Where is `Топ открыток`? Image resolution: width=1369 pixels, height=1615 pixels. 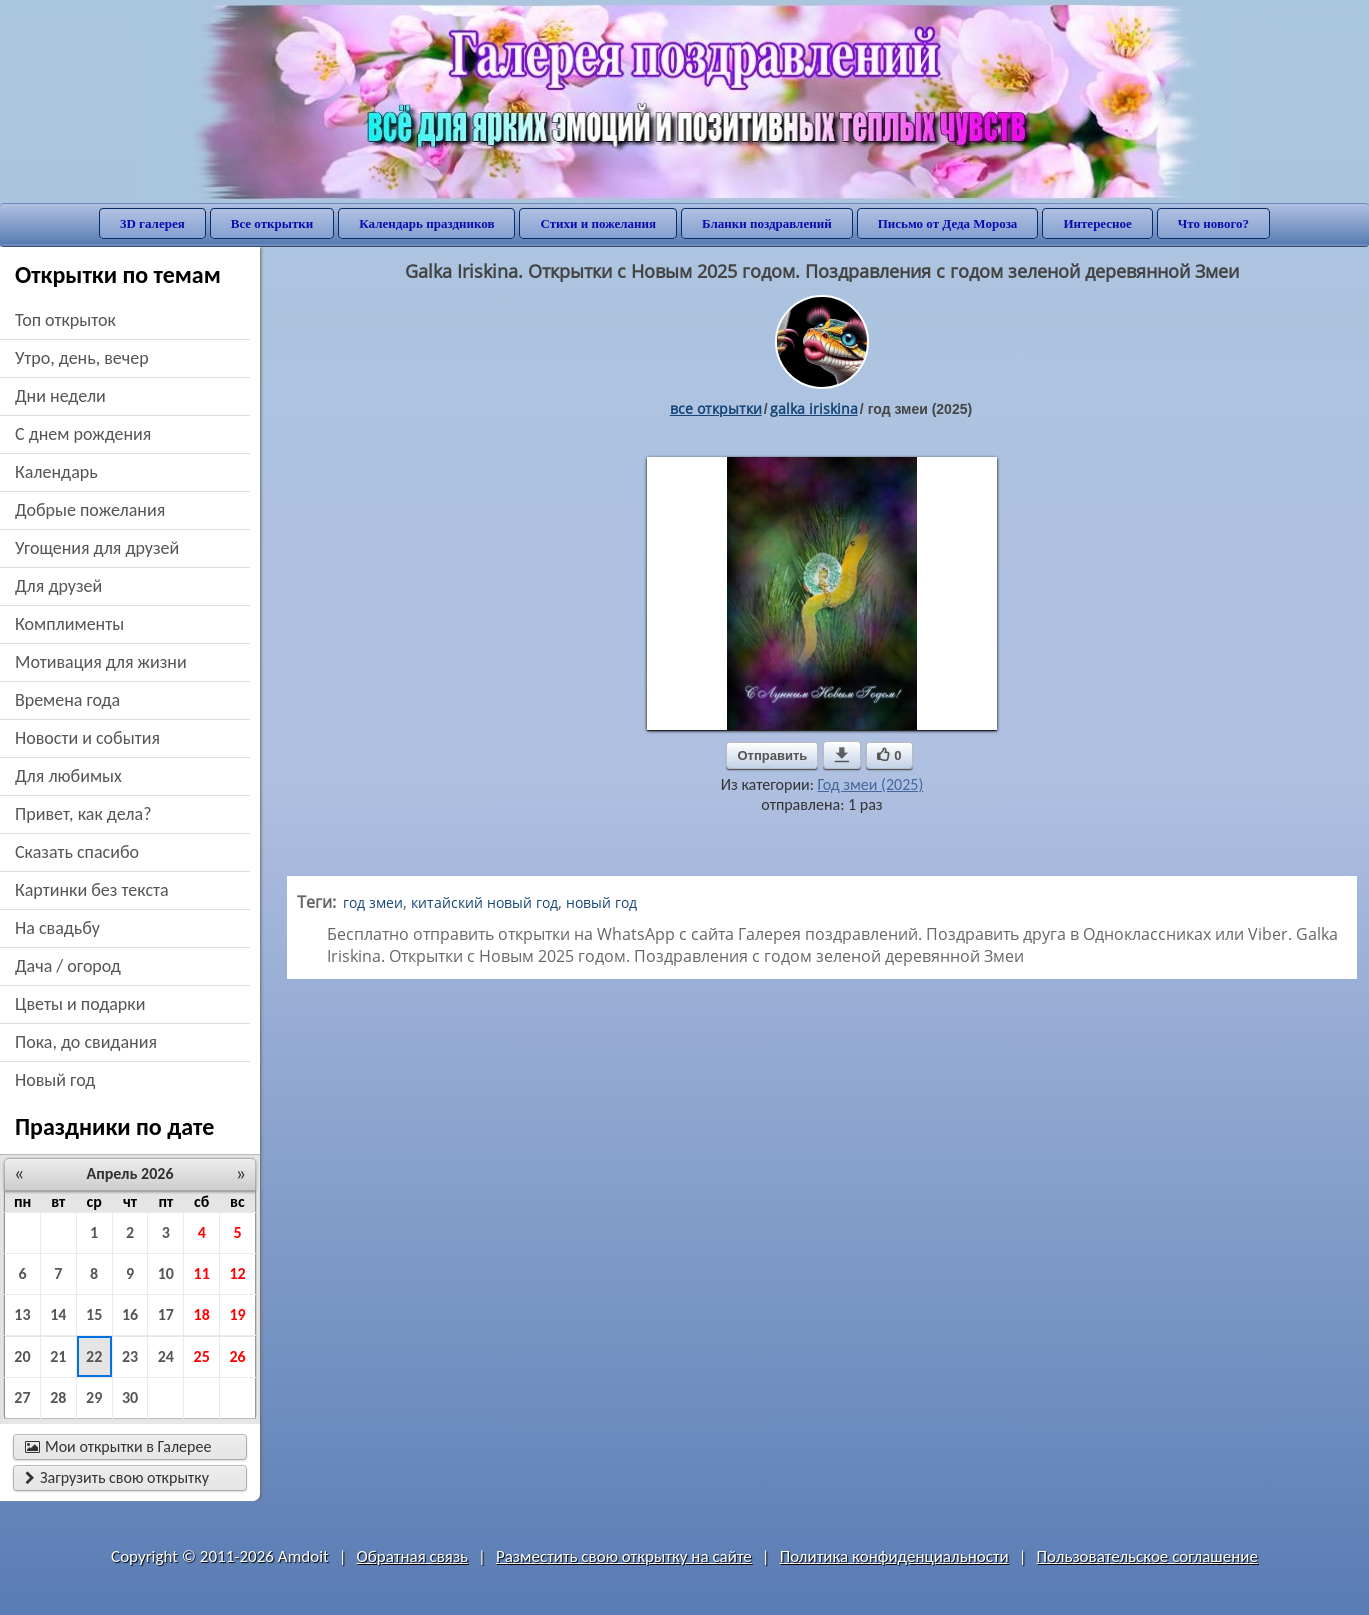 Топ открыток is located at coordinates (65, 320).